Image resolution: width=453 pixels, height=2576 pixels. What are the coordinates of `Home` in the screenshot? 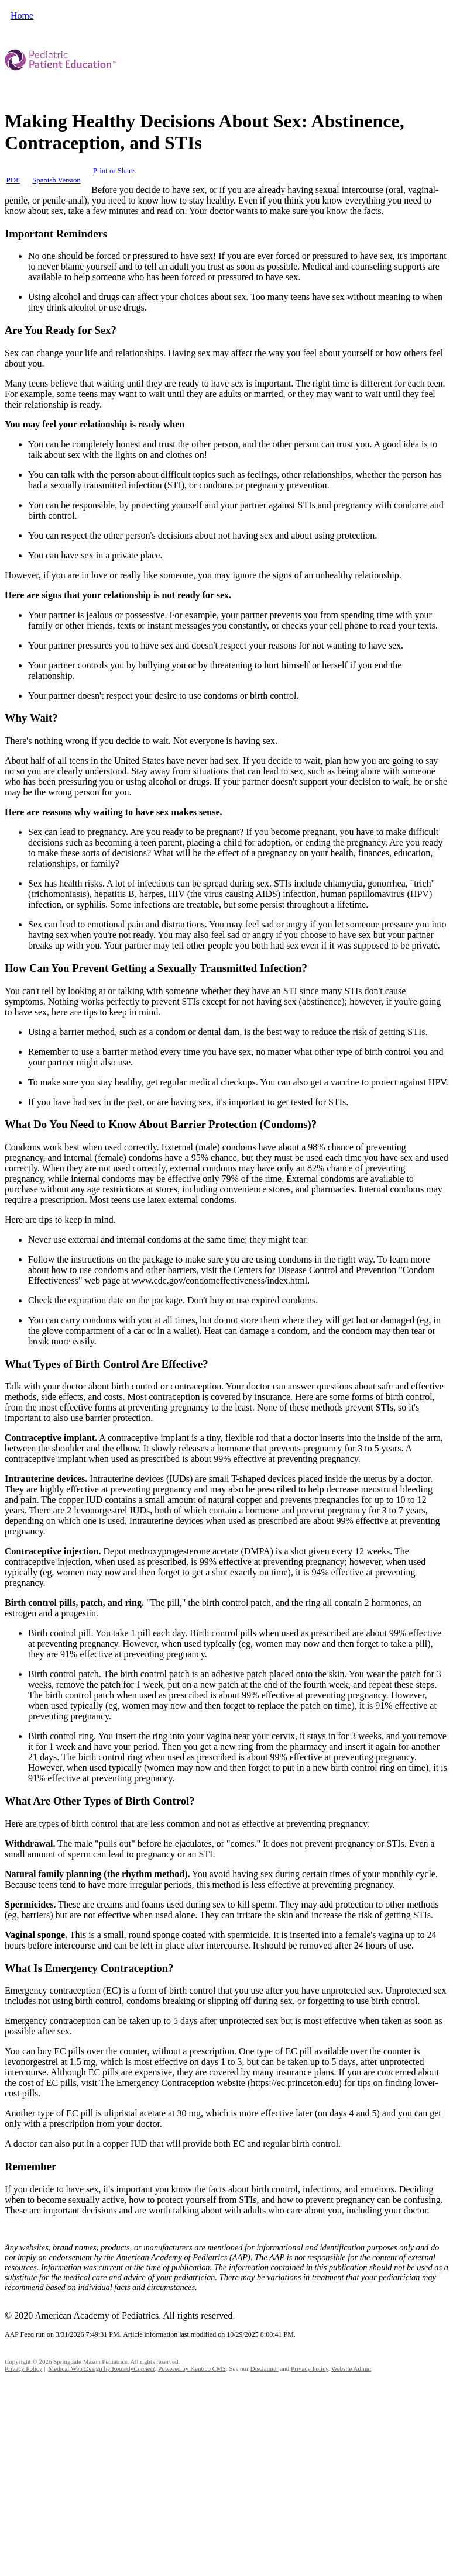 It's located at (22, 15).